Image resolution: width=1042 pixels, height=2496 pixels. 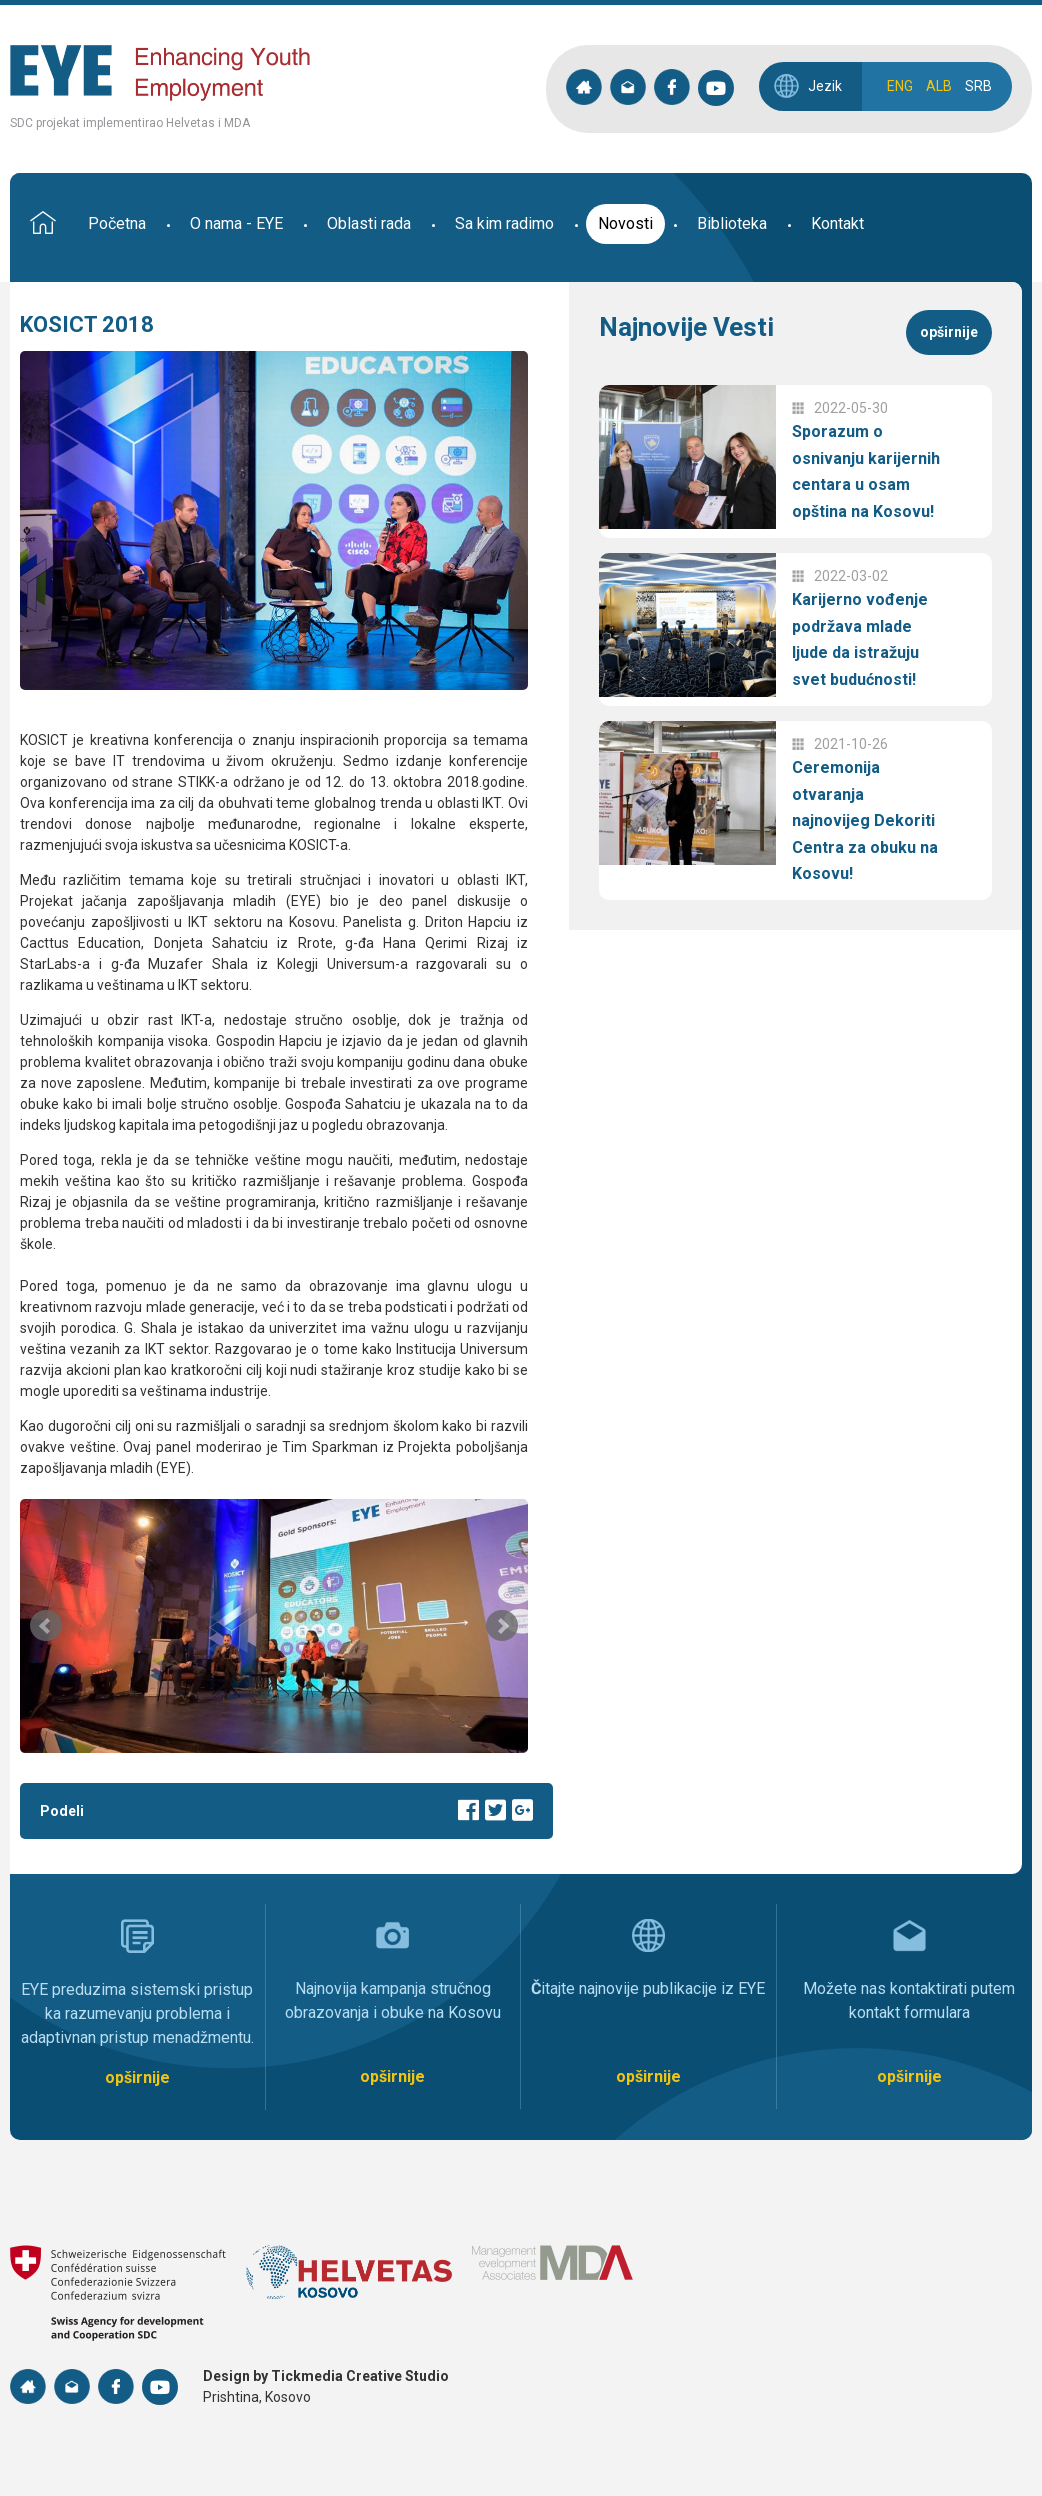 I want to click on ALB, so click(x=939, y=86).